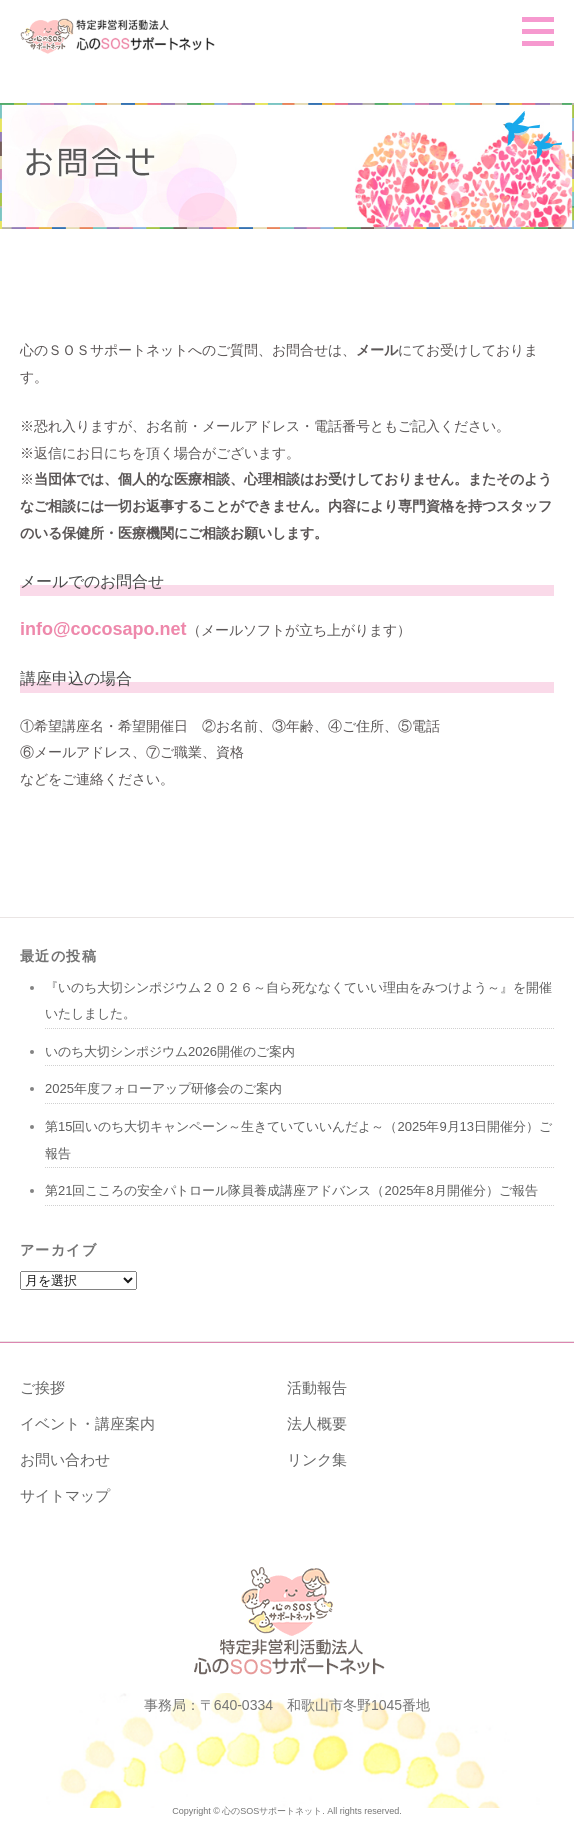 This screenshot has width=574, height=1827. Describe the element at coordinates (65, 1495) in the screenshot. I see `サイトマップ` at that location.